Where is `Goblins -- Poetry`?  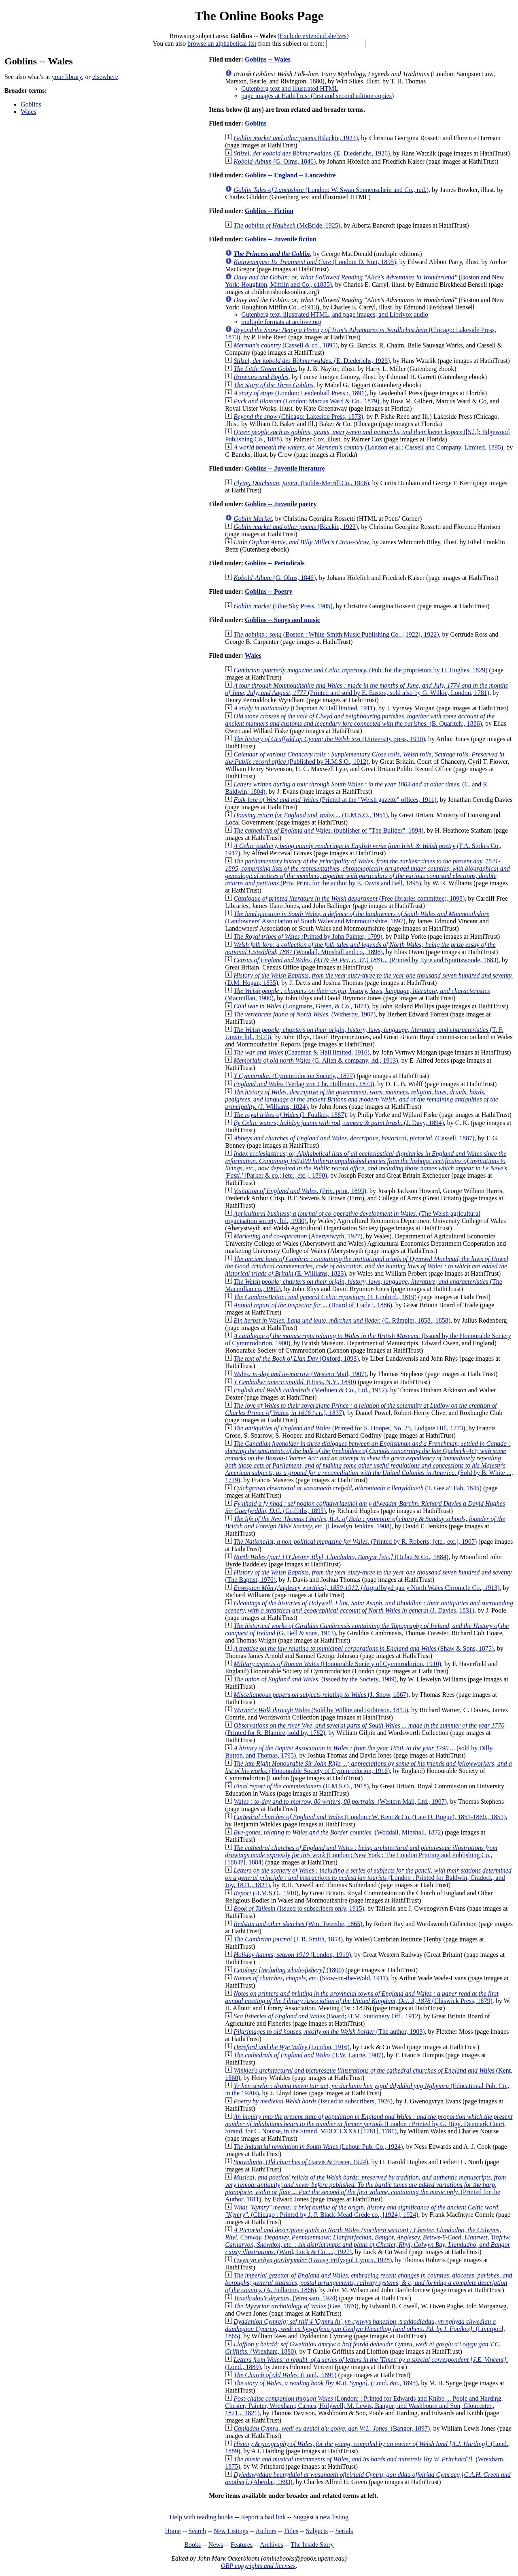
Goblins -- Poetry is located at coordinates (268, 591).